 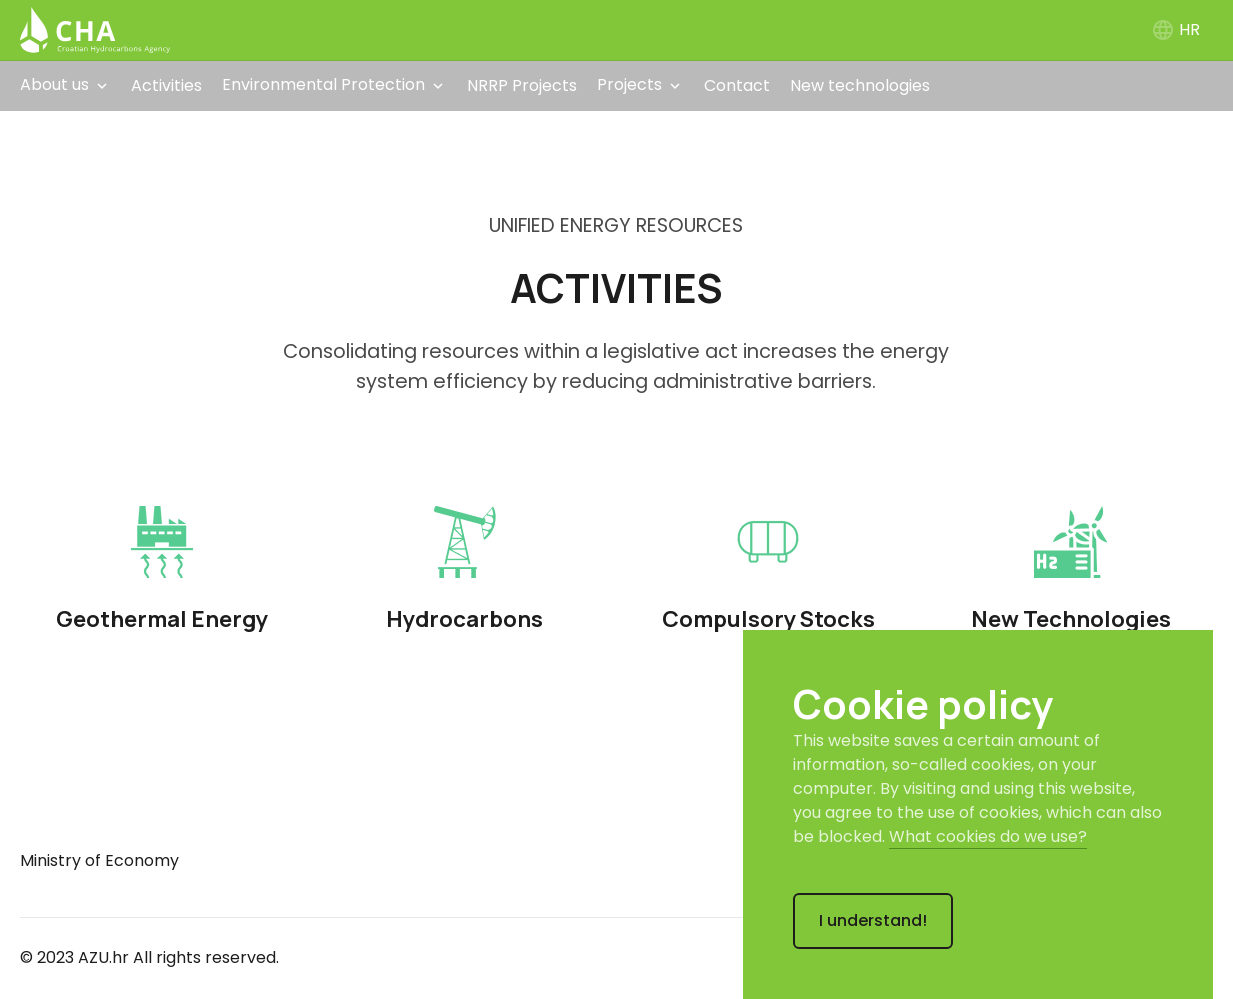 What do you see at coordinates (988, 836) in the screenshot?
I see `What cookies do we use?` at bounding box center [988, 836].